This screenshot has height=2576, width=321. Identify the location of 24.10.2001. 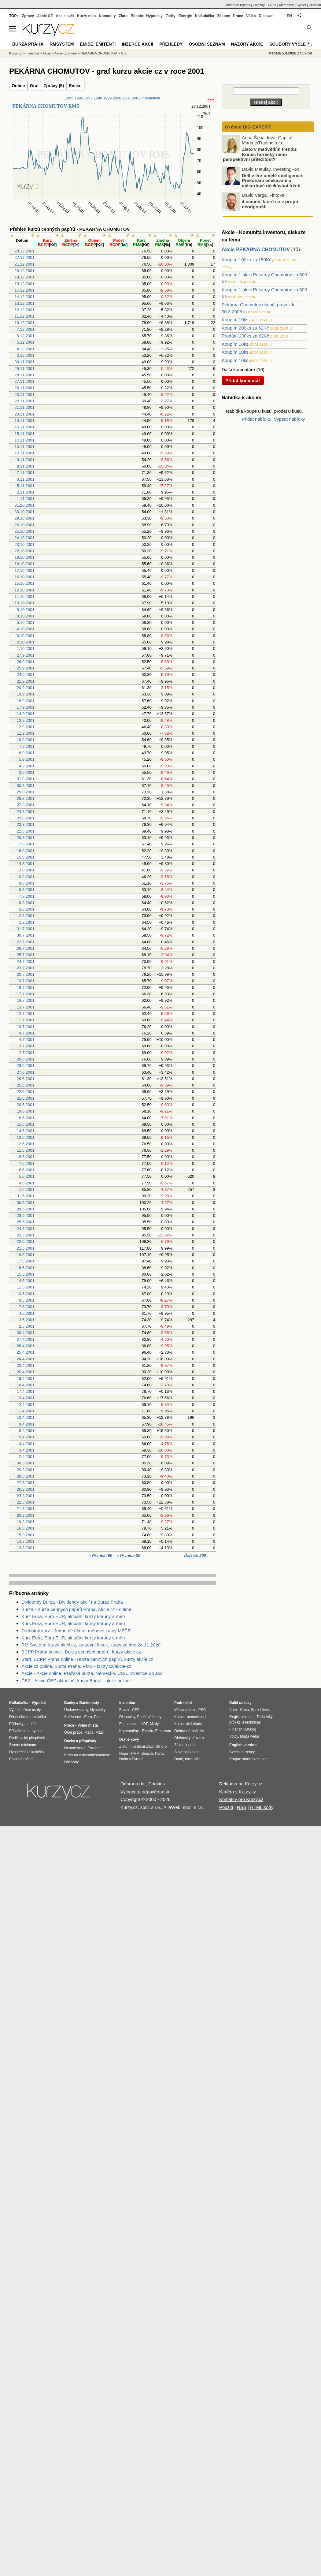
(25, 537).